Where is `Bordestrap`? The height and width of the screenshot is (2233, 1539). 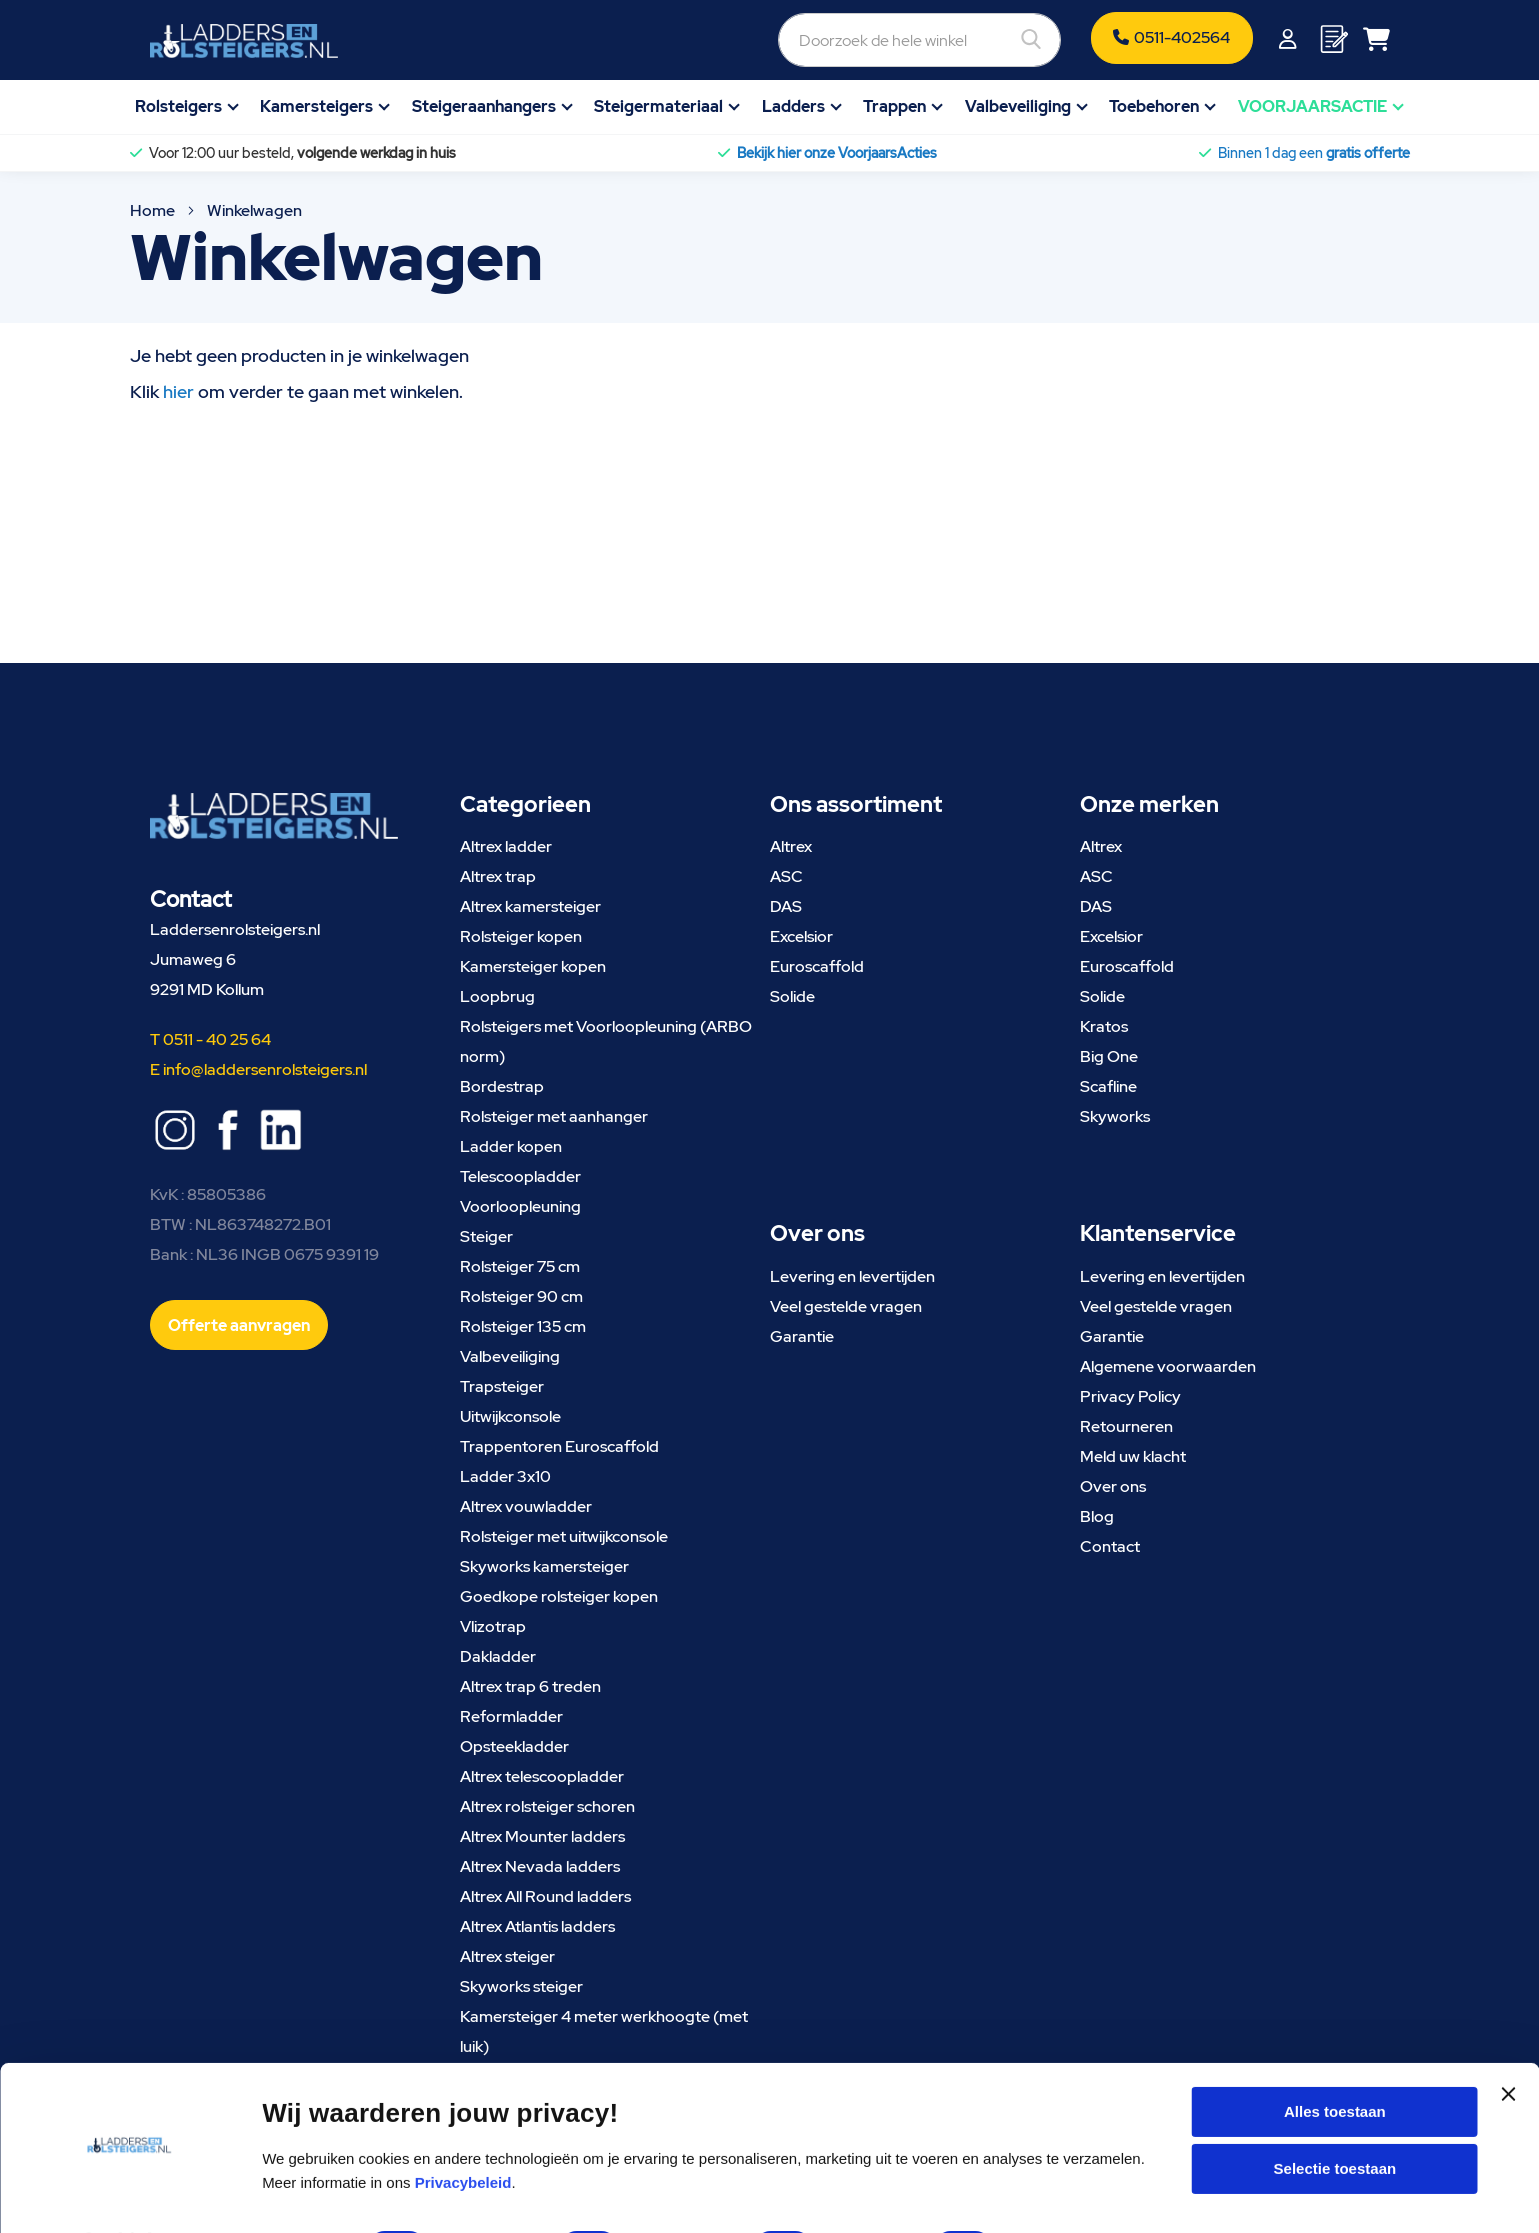
Bordestrap is located at coordinates (502, 1086).